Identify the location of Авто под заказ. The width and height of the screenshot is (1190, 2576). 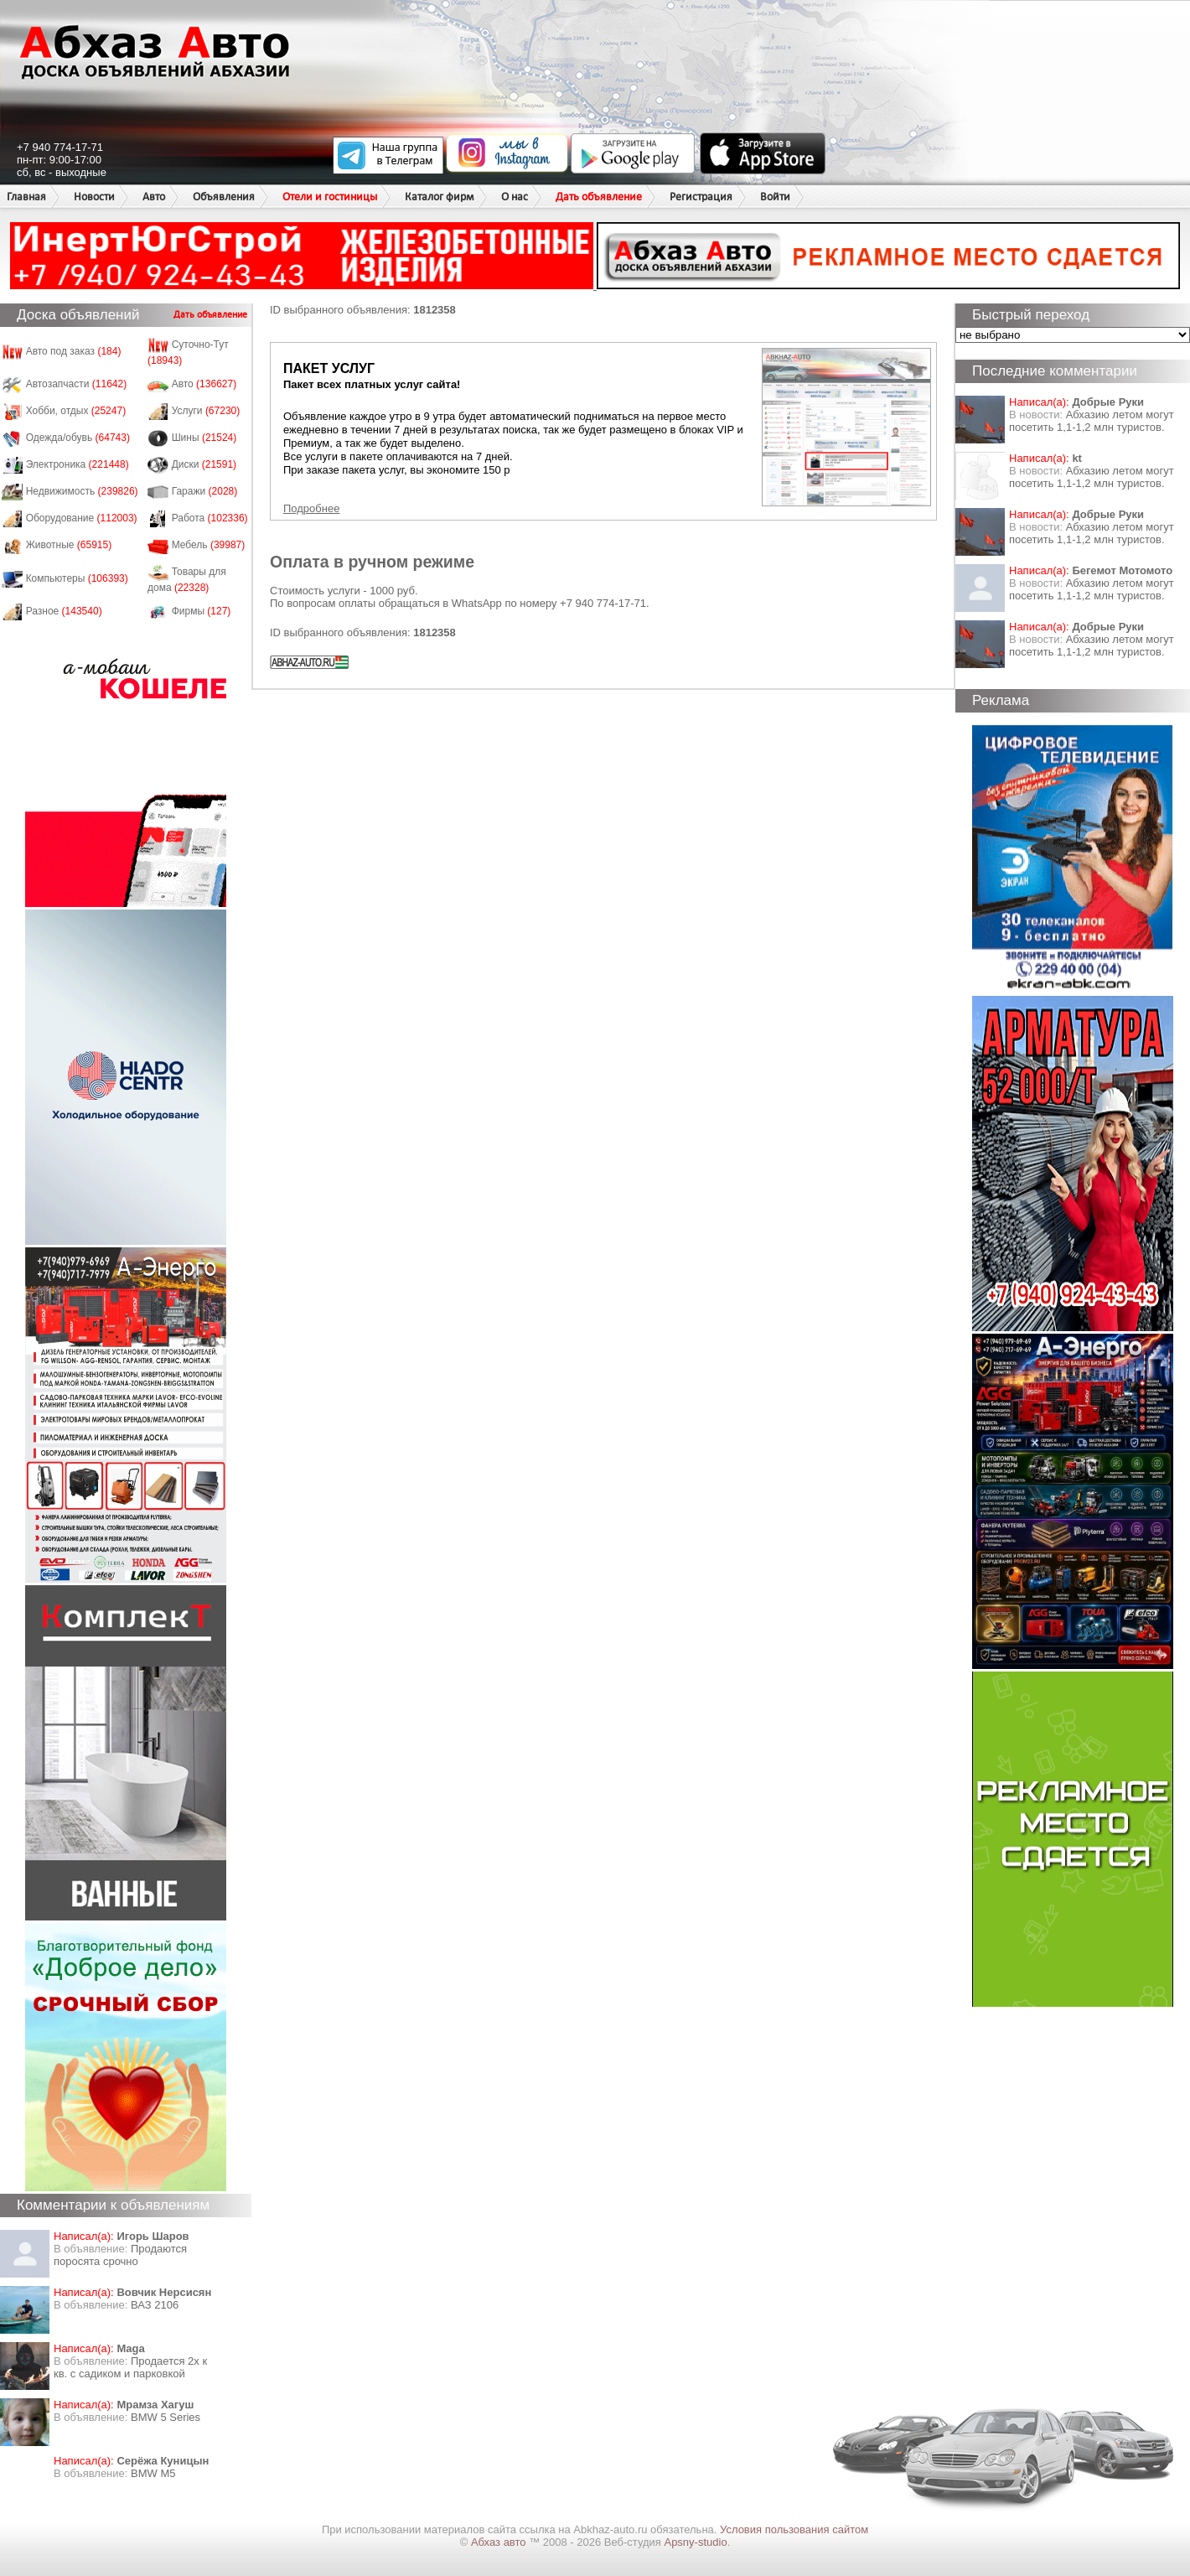
(74, 351).